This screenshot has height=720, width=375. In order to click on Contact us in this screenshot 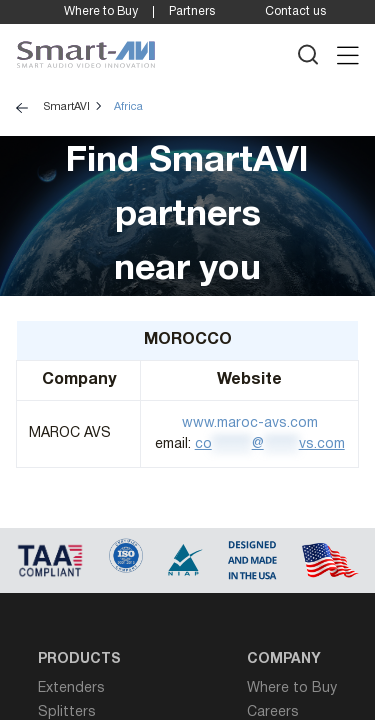, I will do `click(295, 11)`.